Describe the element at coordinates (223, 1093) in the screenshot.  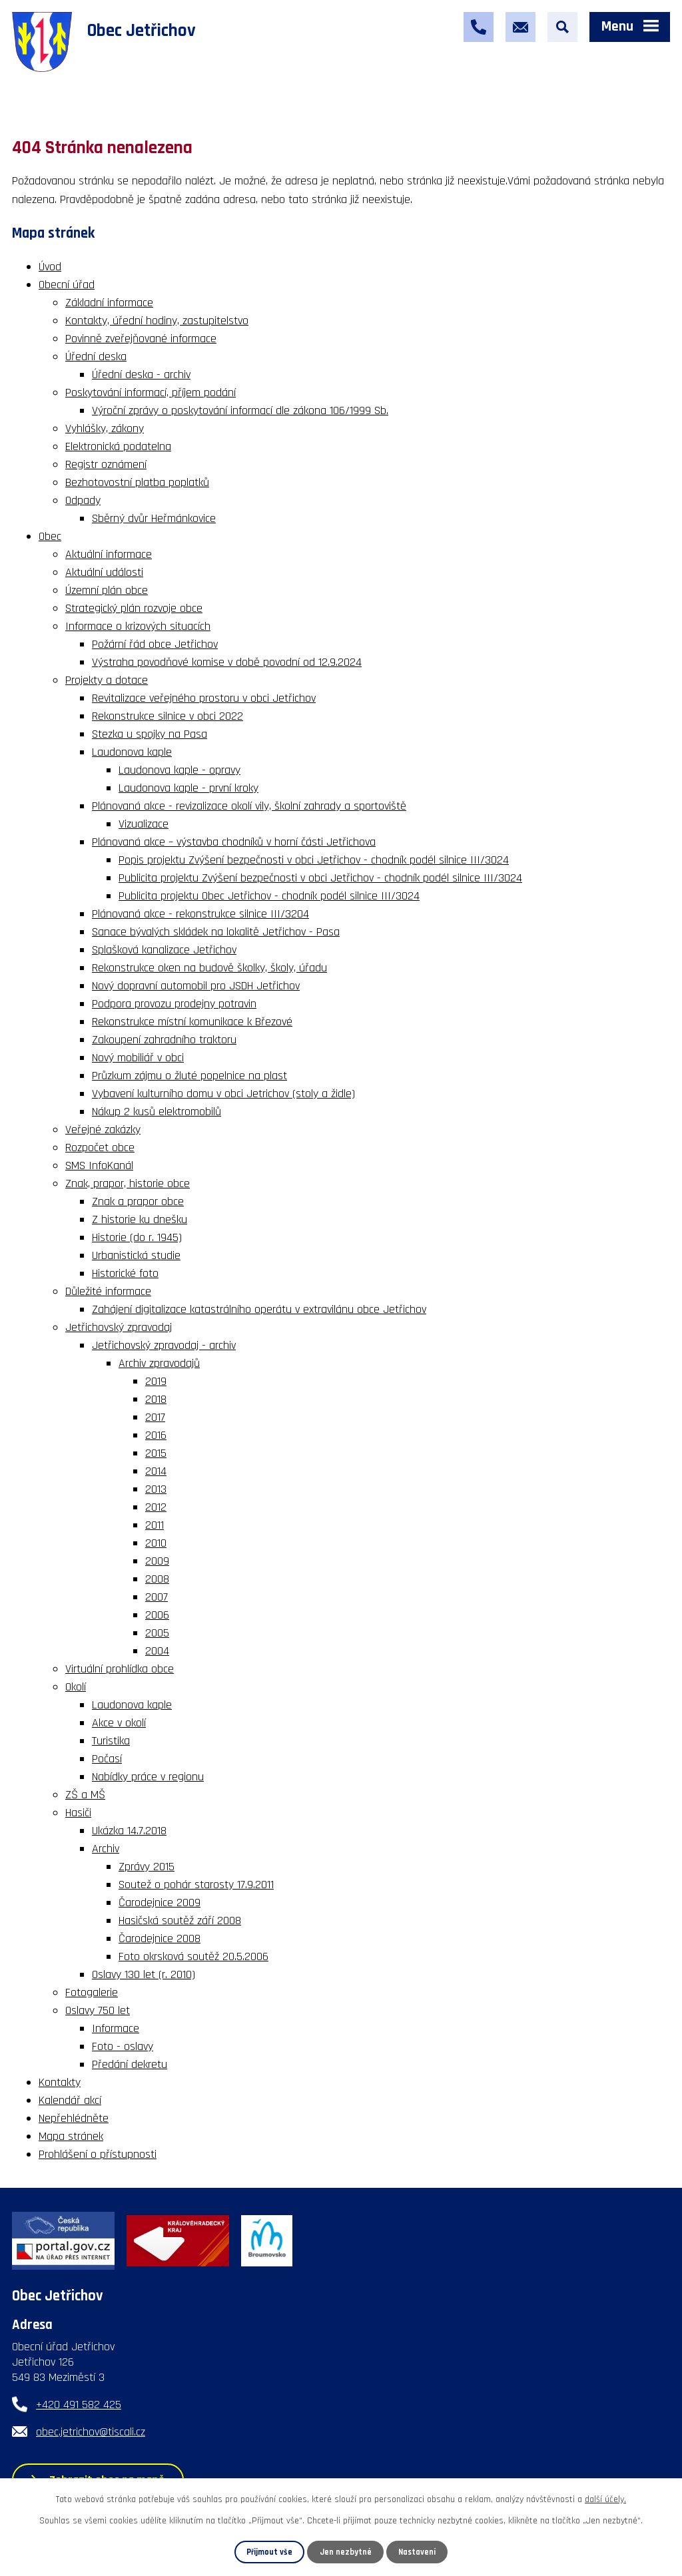
I see `Vybavení kulturního domu v obci Jetrichov (stoly a židle)` at that location.